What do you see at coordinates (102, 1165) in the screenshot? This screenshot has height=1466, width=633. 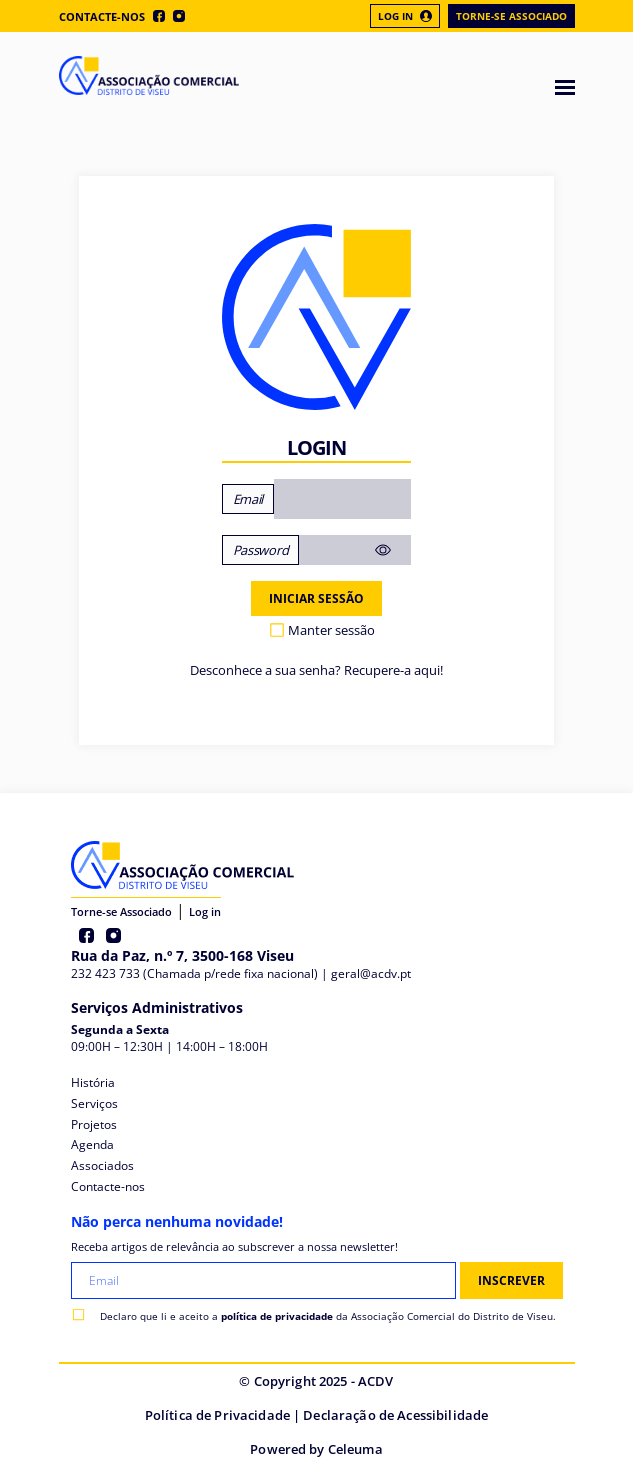 I see `Associados` at bounding box center [102, 1165].